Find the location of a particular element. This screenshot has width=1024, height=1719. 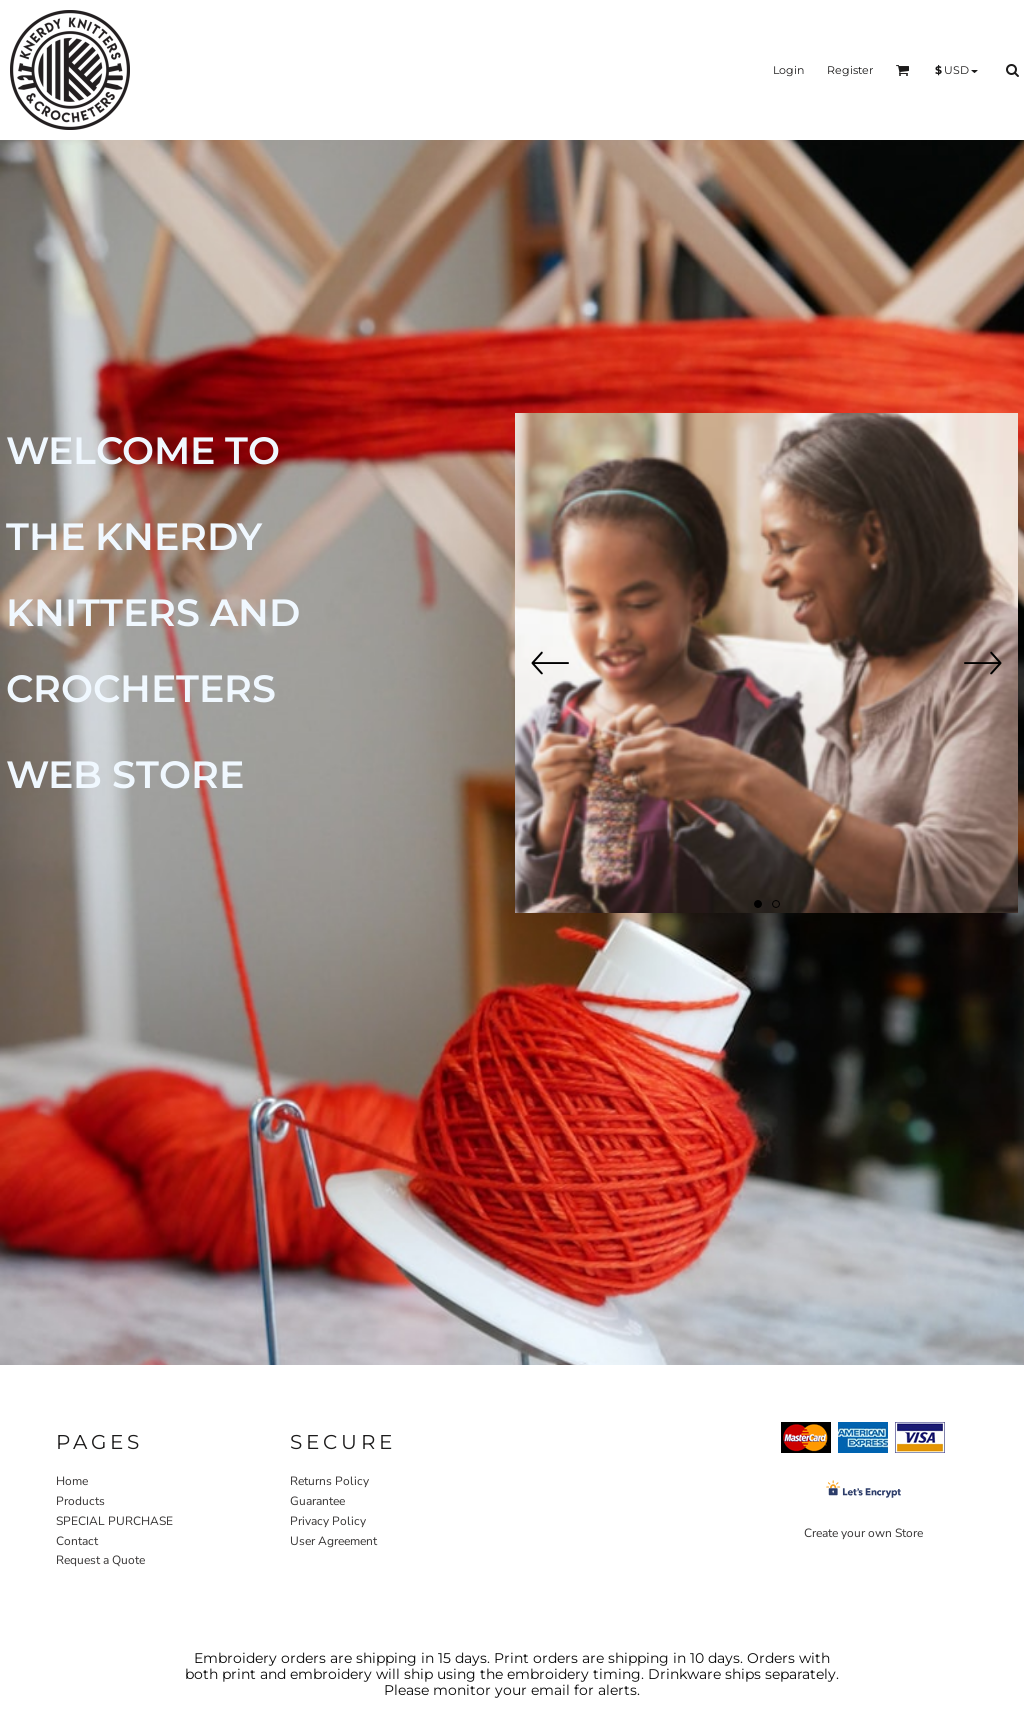

User Agreement is located at coordinates (333, 1541).